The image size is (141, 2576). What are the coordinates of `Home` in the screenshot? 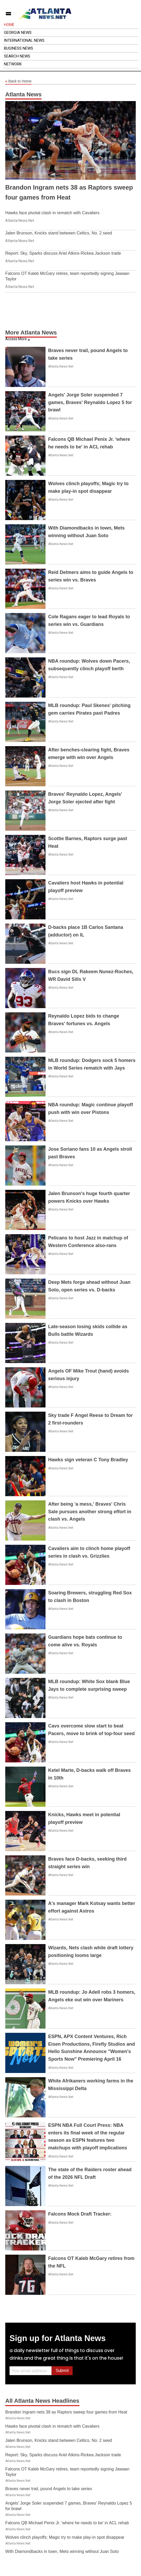 It's located at (9, 24).